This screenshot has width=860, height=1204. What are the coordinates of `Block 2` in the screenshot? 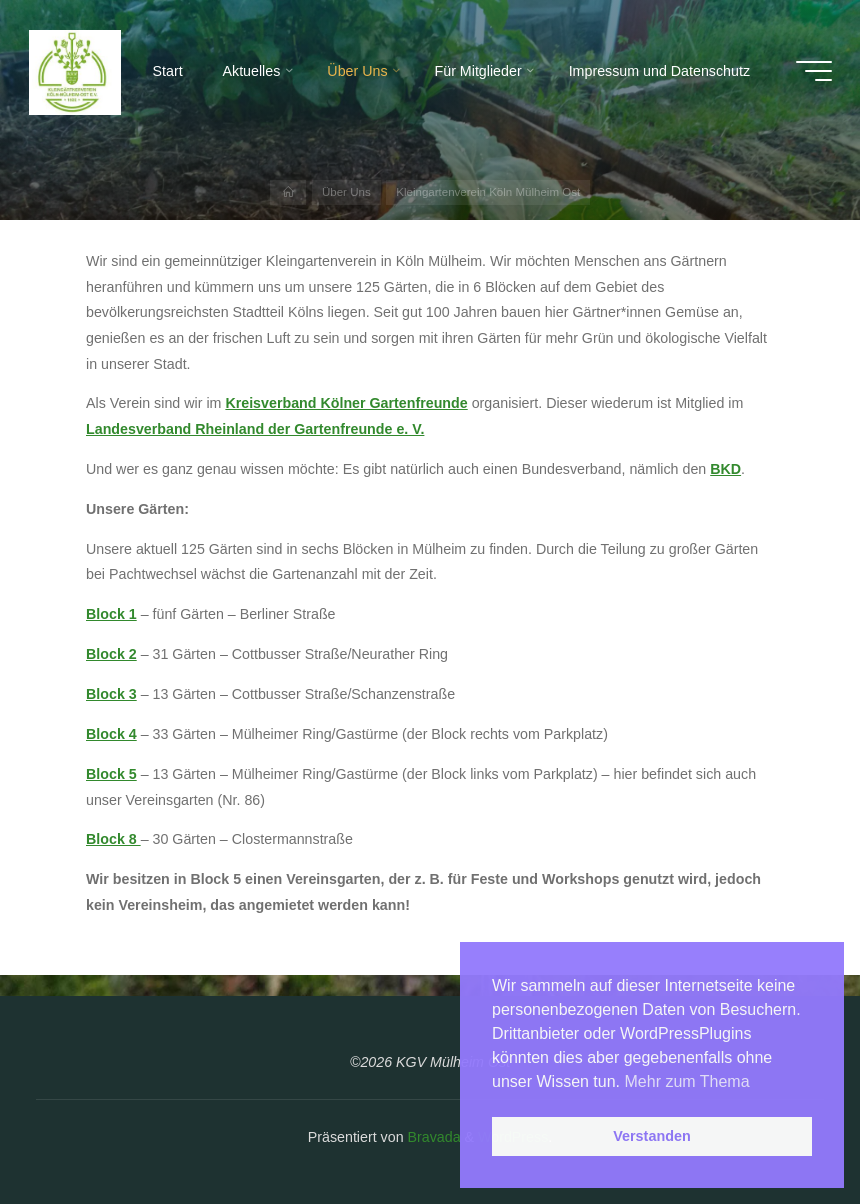 It's located at (111, 654).